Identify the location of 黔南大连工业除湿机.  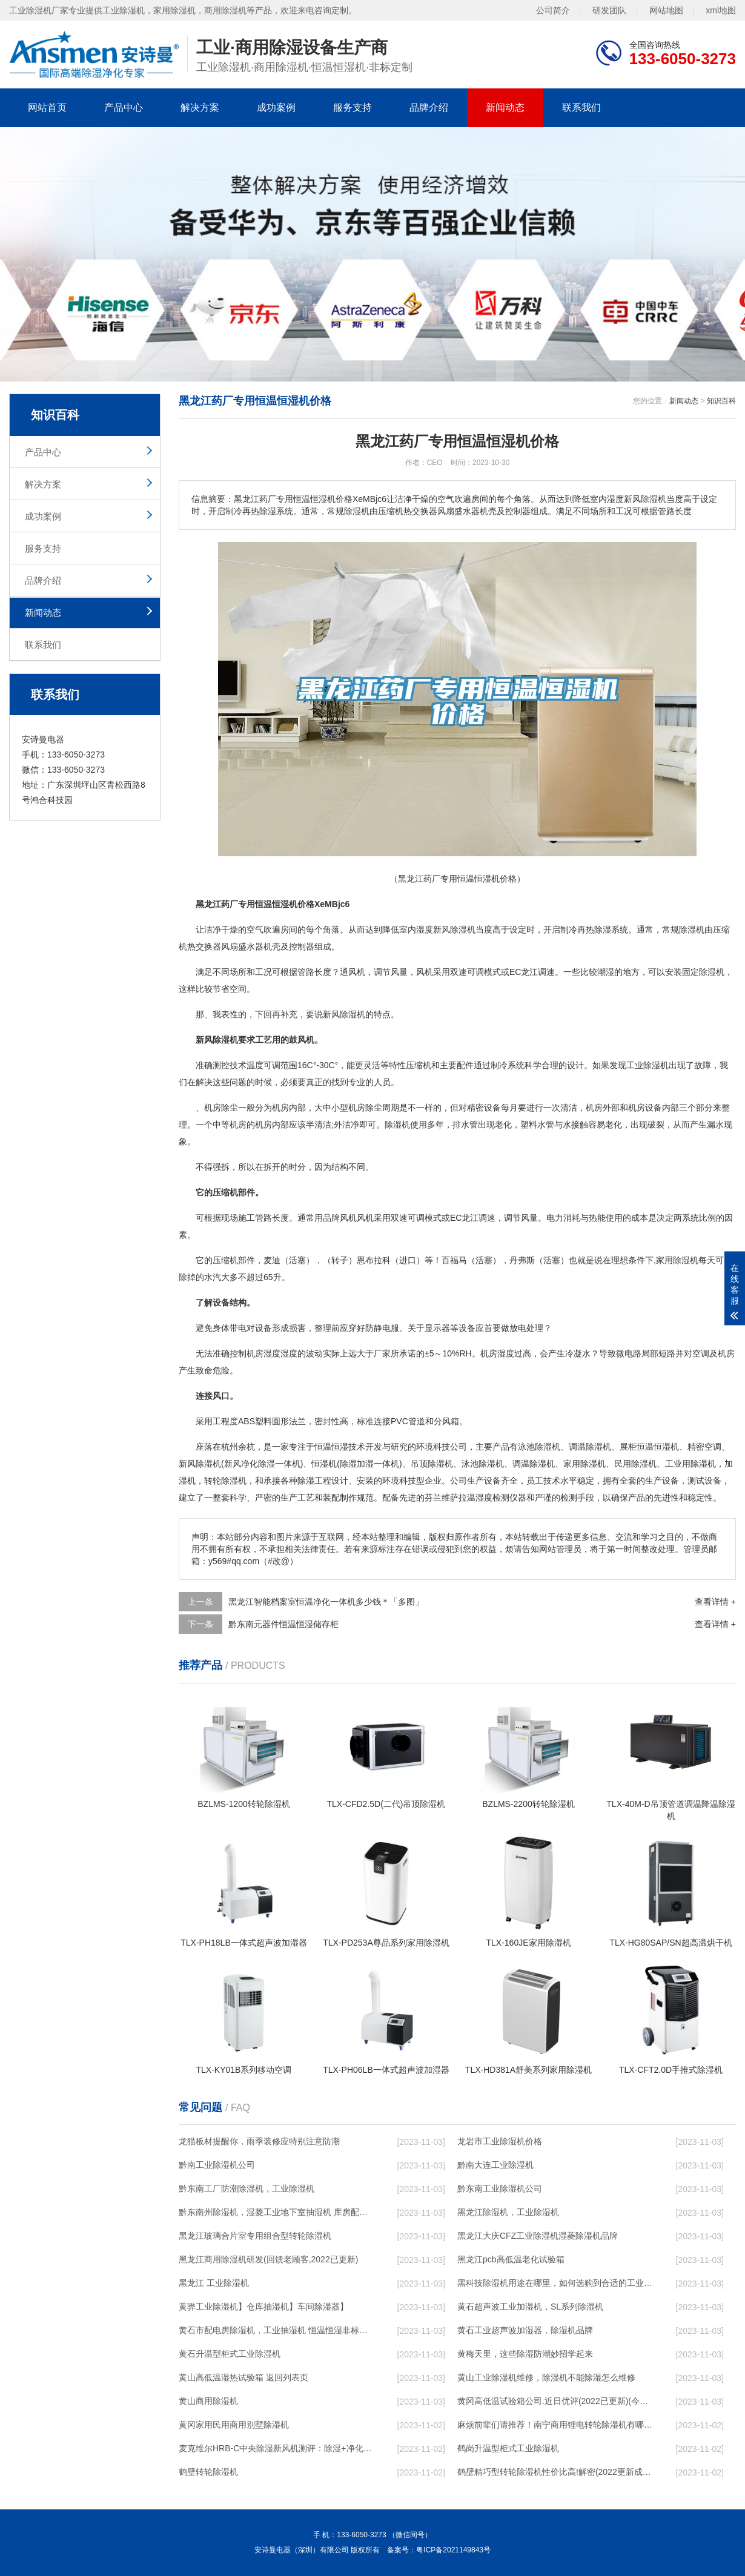
(495, 2165).